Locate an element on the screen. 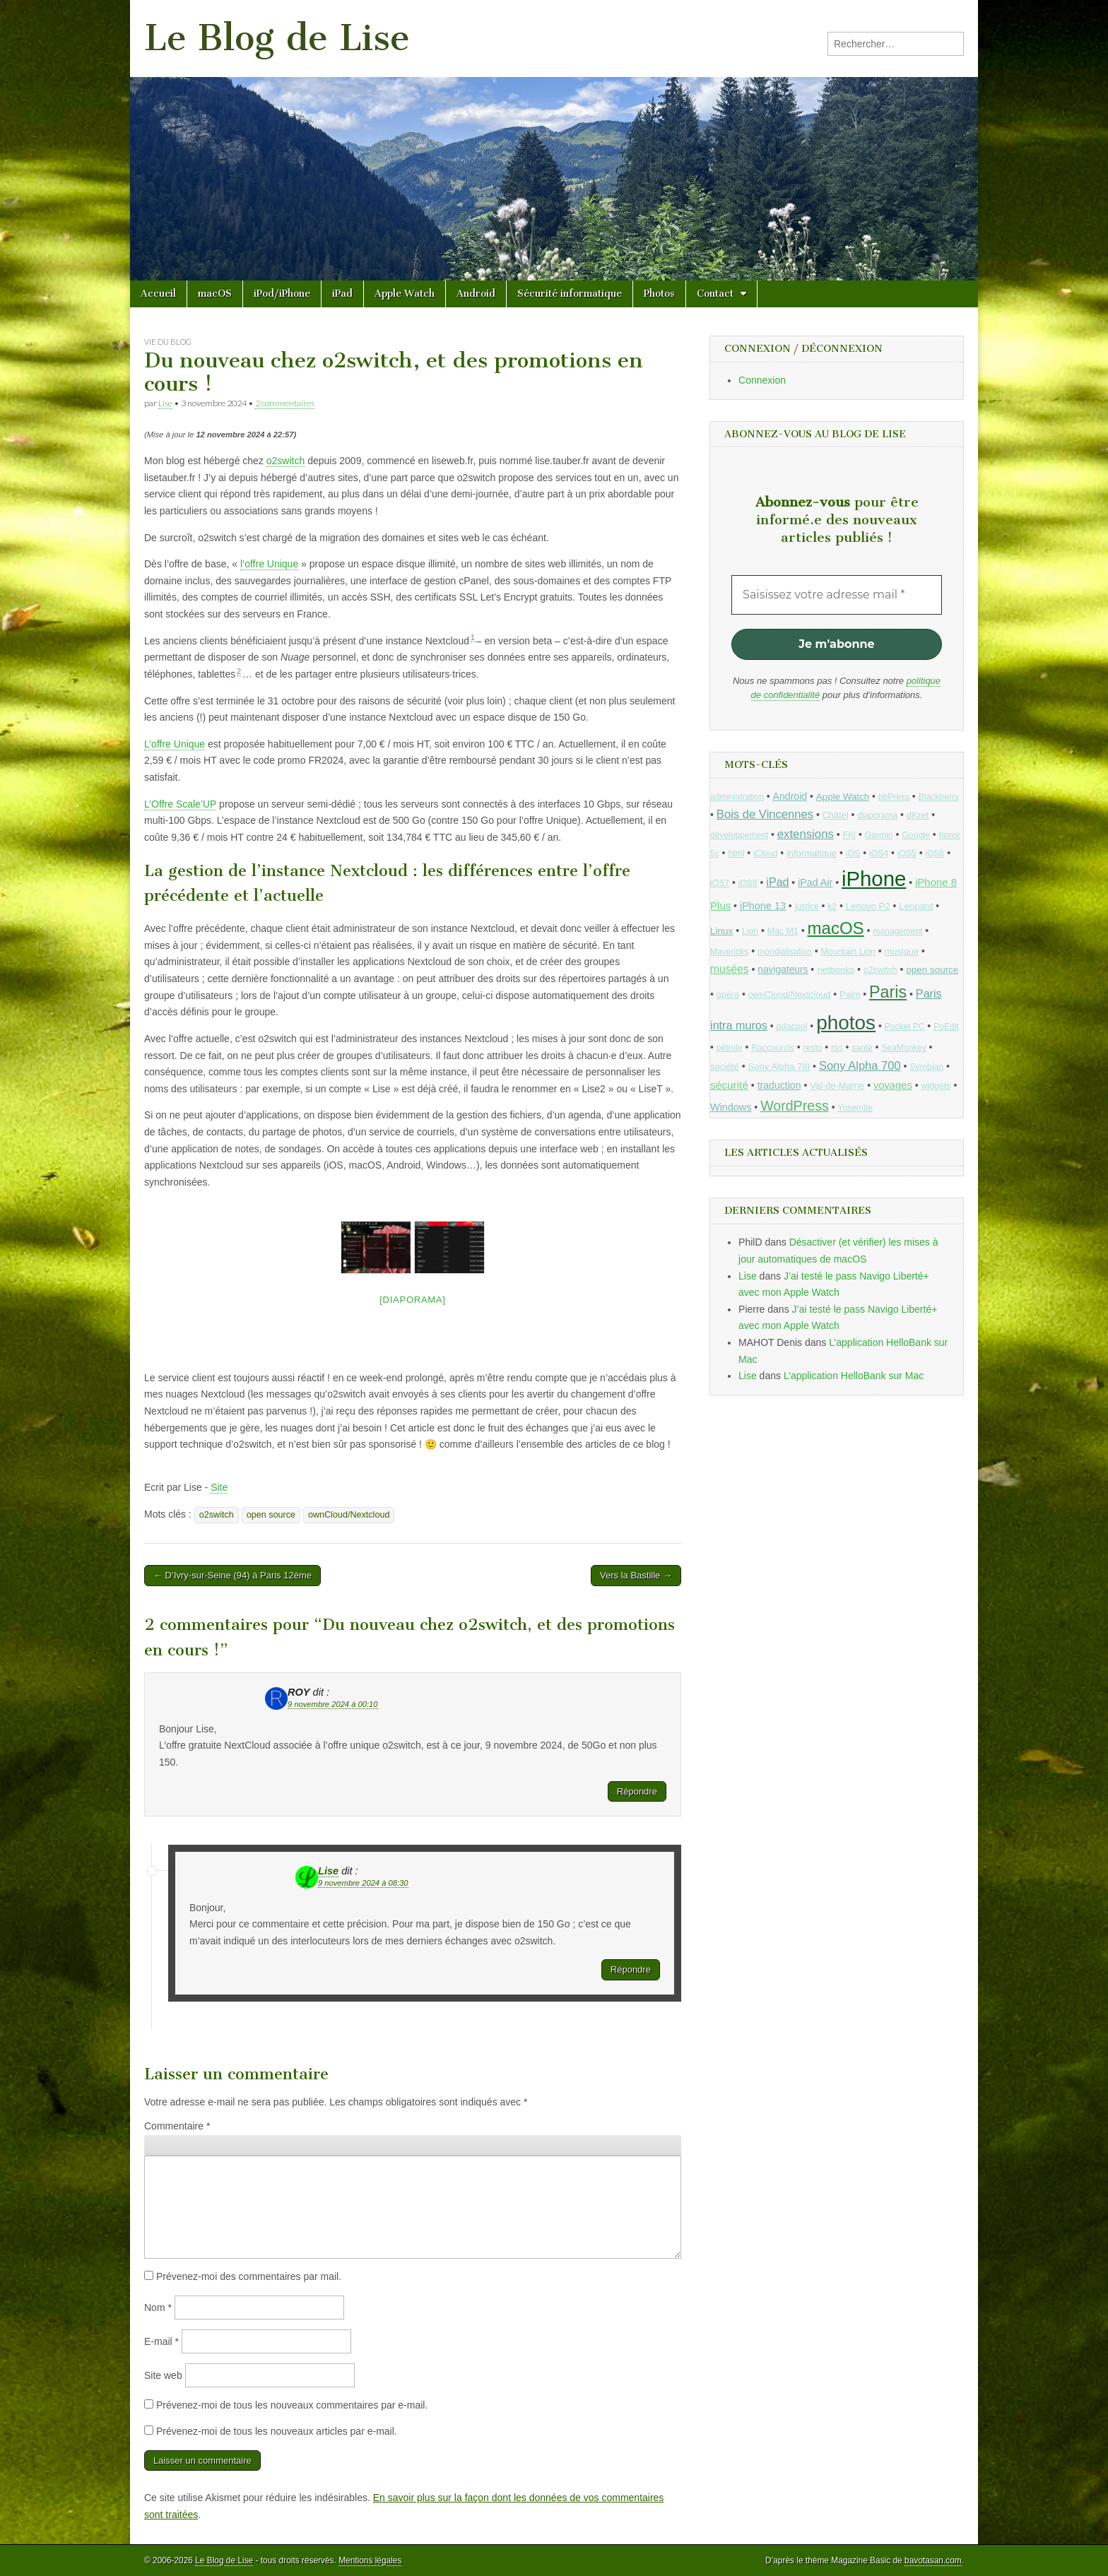 Image resolution: width=1108 pixels, height=2576 pixels. bavotasan.com is located at coordinates (933, 2560).